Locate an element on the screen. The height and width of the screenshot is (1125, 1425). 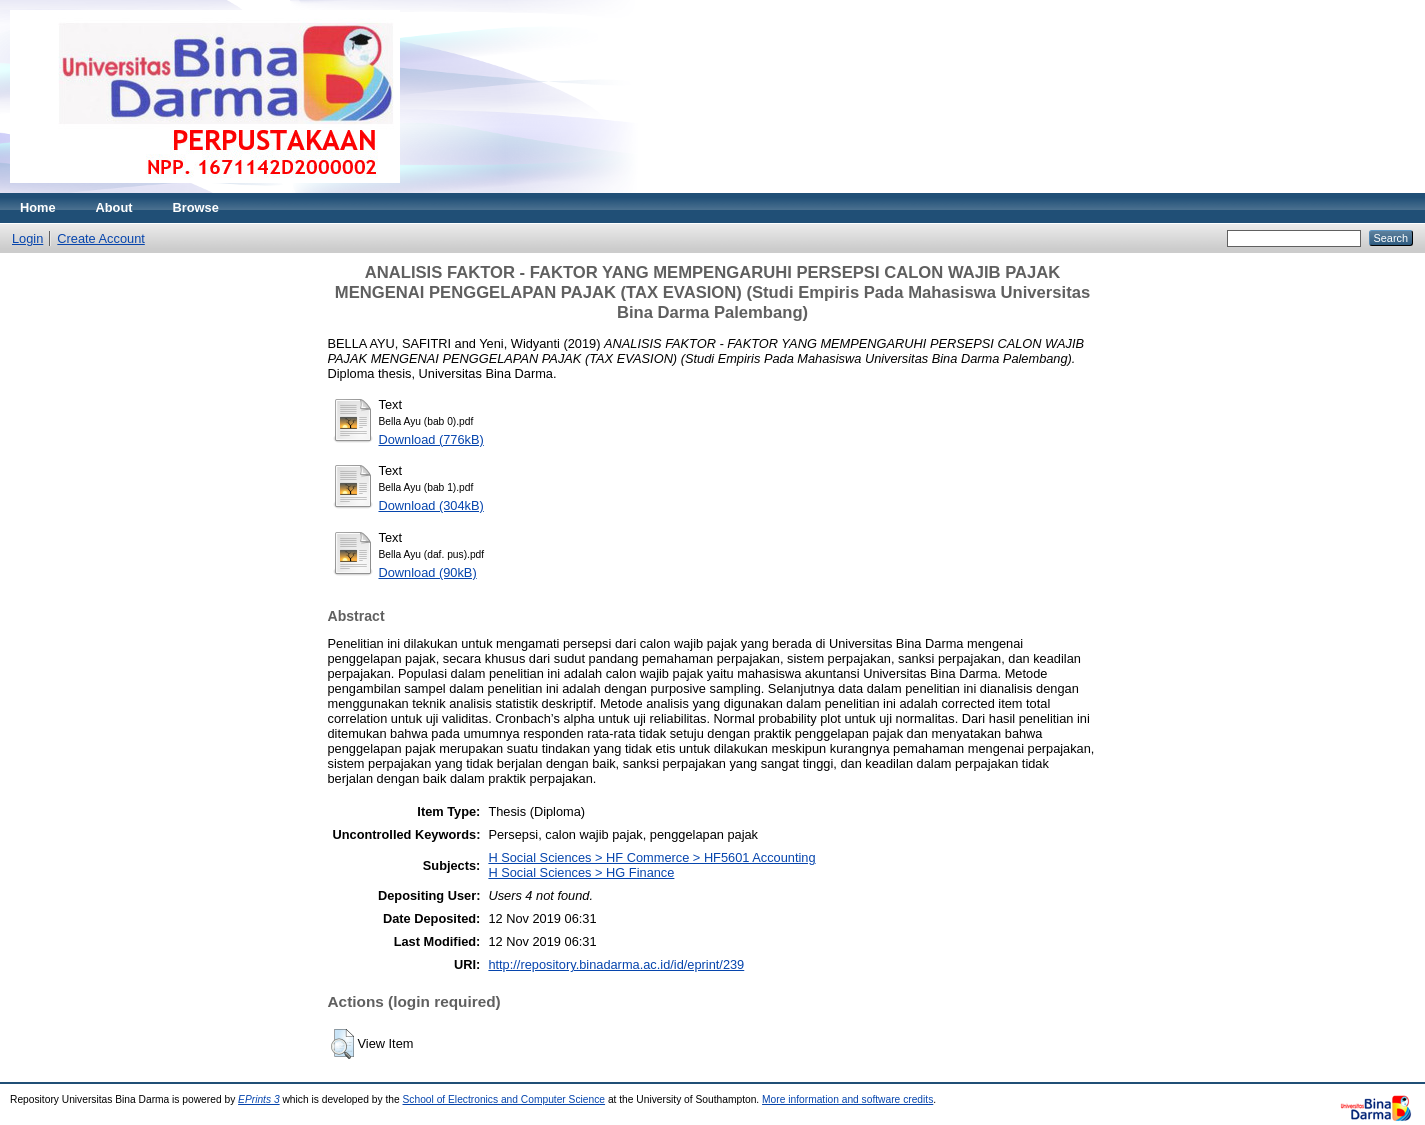
About is located at coordinates (114, 207).